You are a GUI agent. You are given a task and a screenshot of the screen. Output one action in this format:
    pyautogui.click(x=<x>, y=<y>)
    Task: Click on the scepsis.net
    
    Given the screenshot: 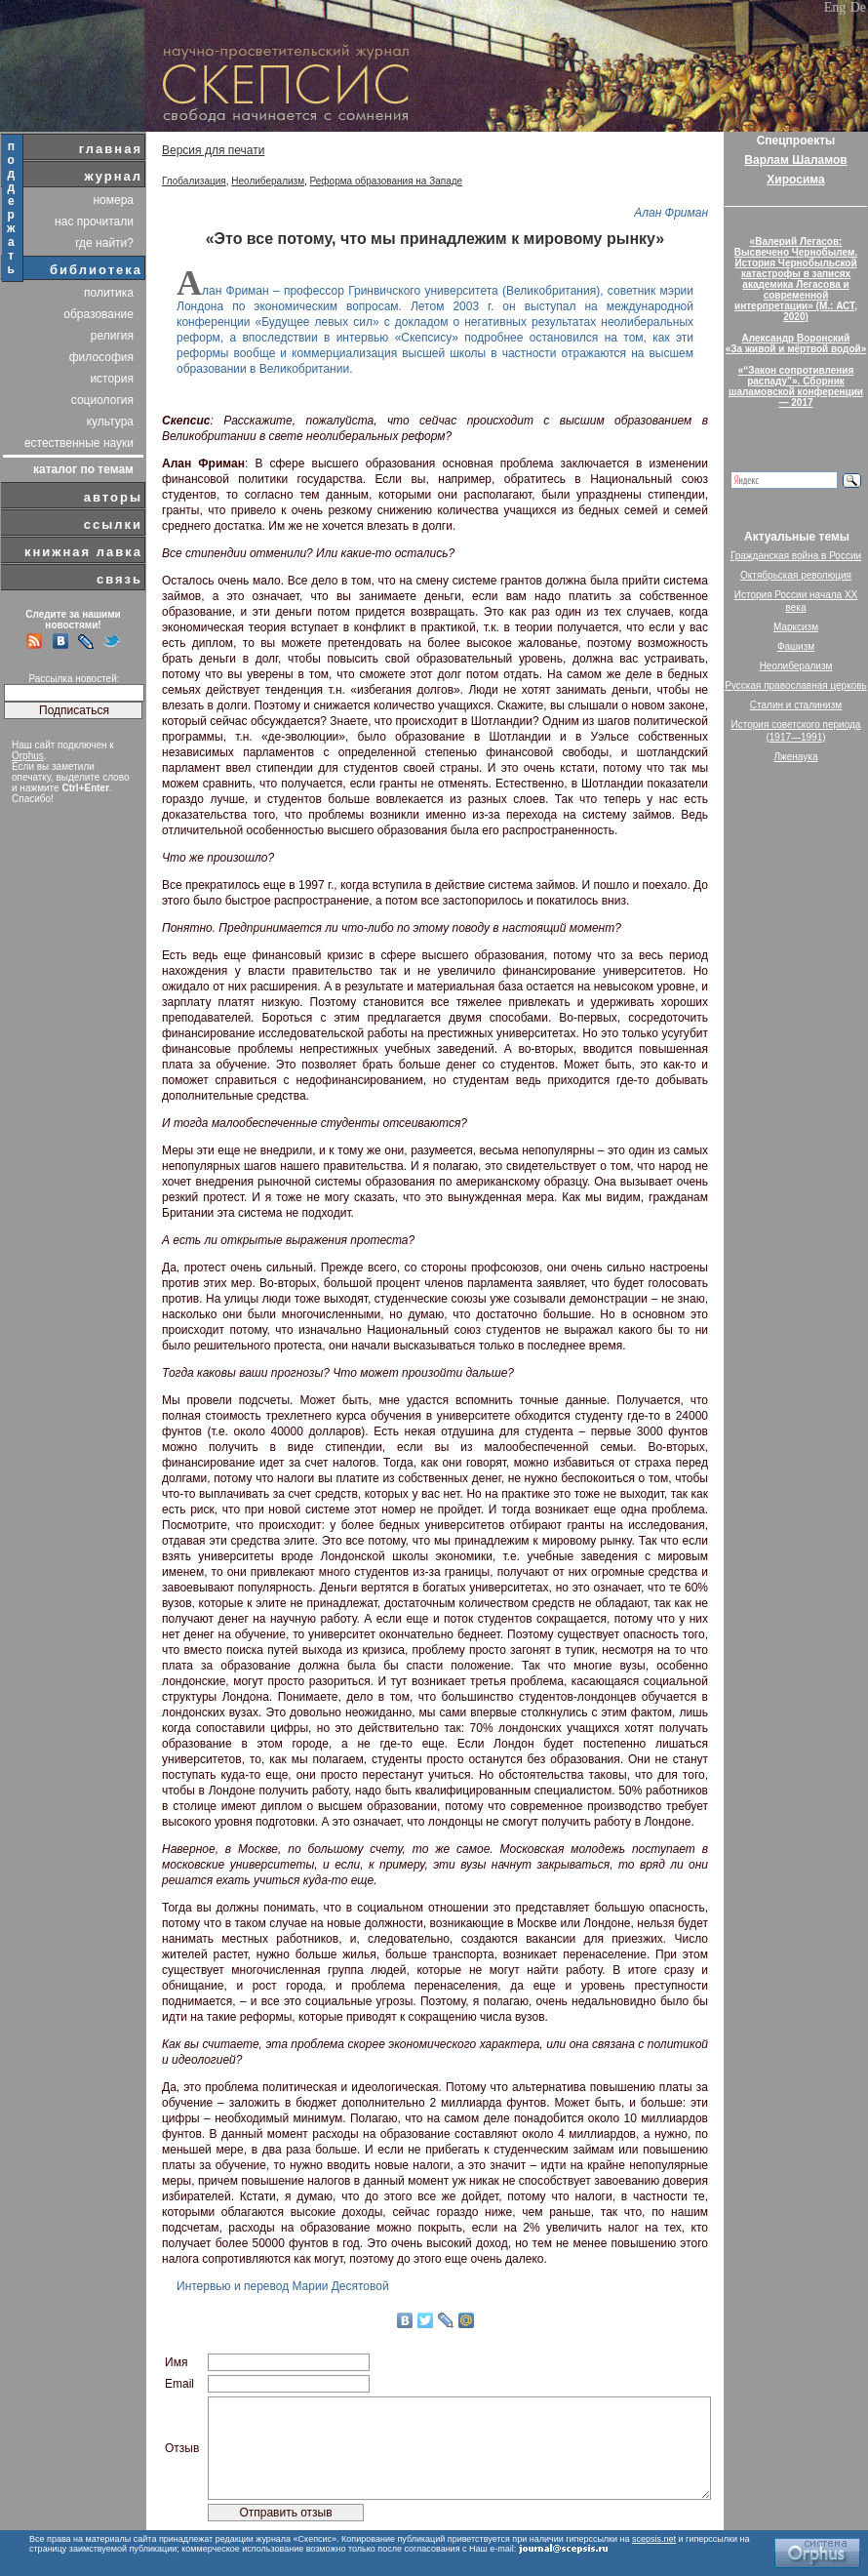 What is the action you would take?
    pyautogui.click(x=654, y=2539)
    